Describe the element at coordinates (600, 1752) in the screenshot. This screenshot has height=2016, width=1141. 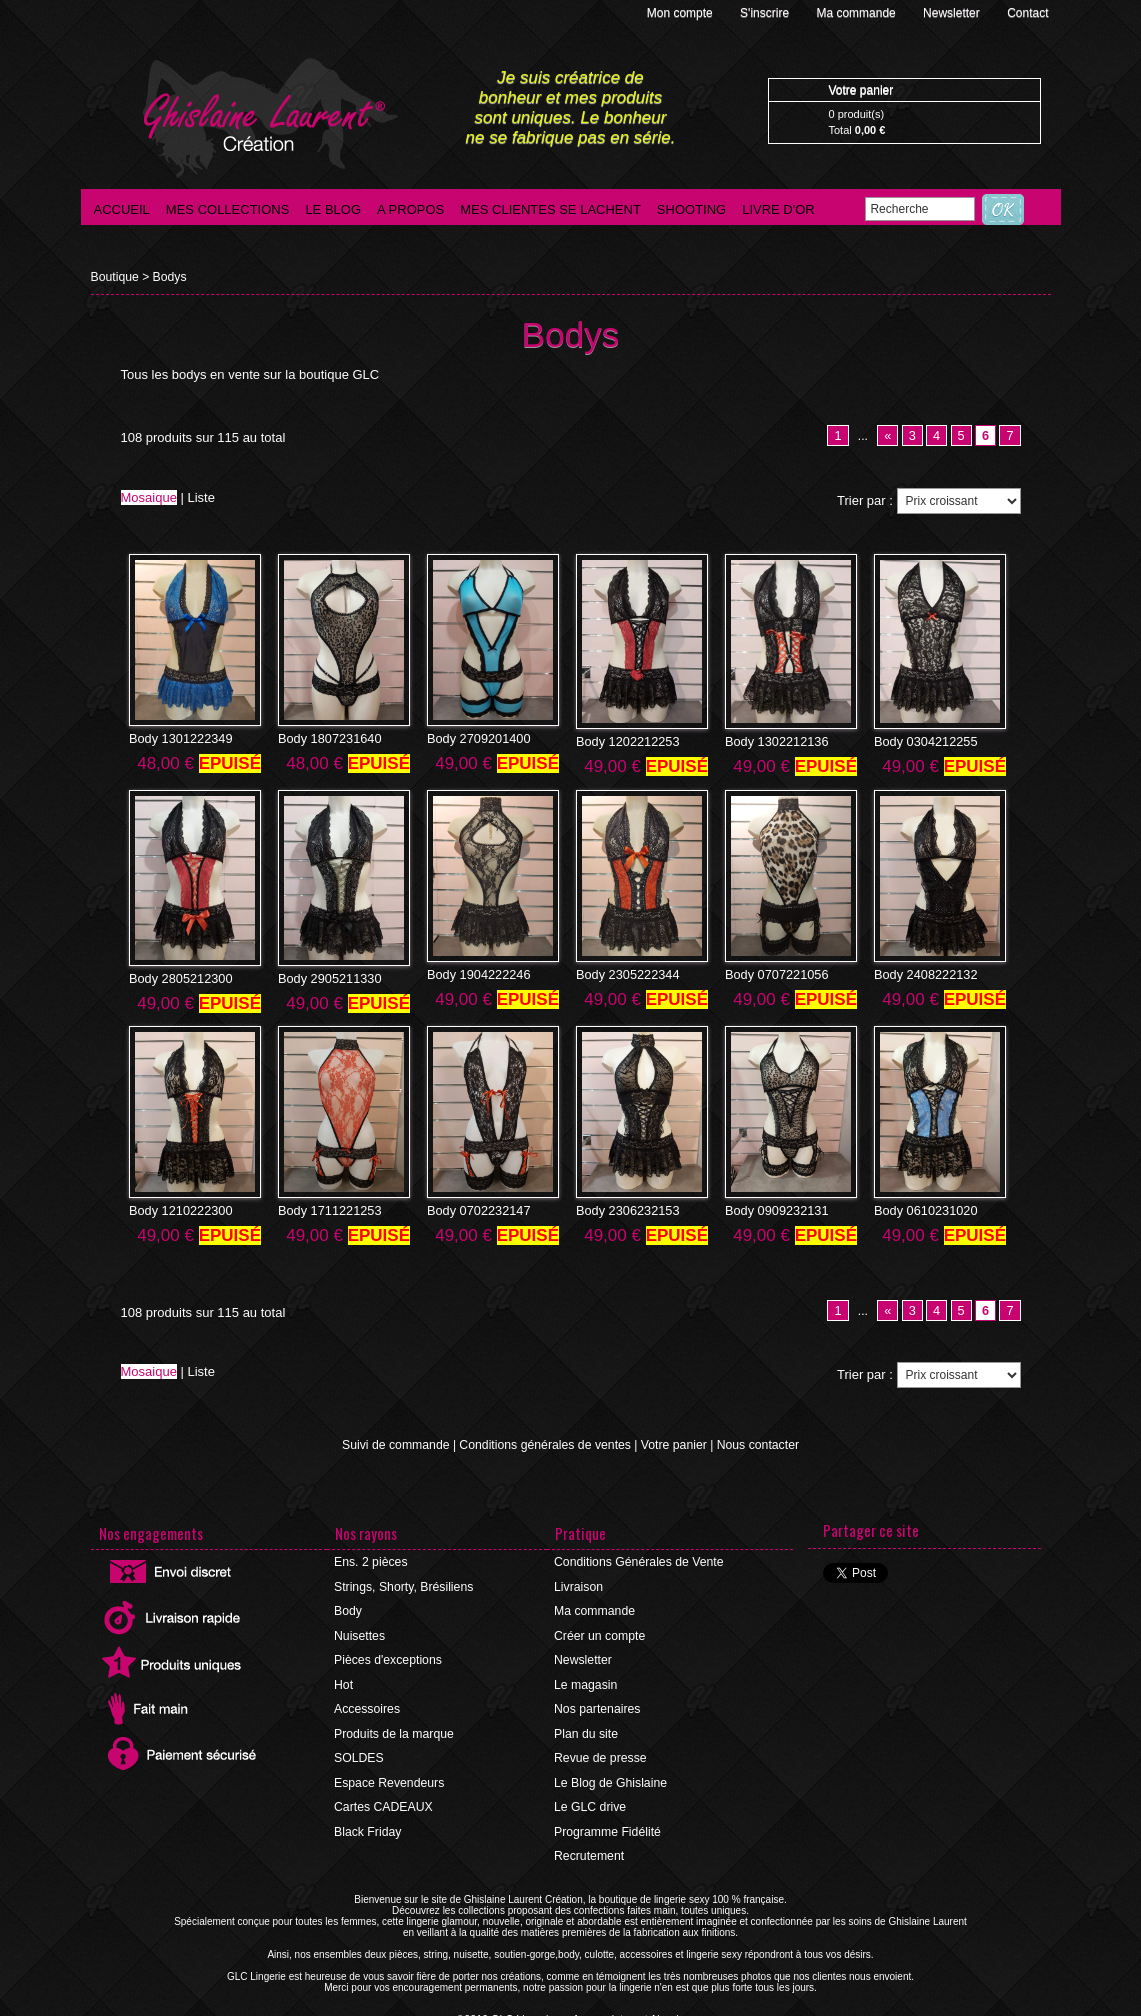
I see `Revue de presse` at that location.